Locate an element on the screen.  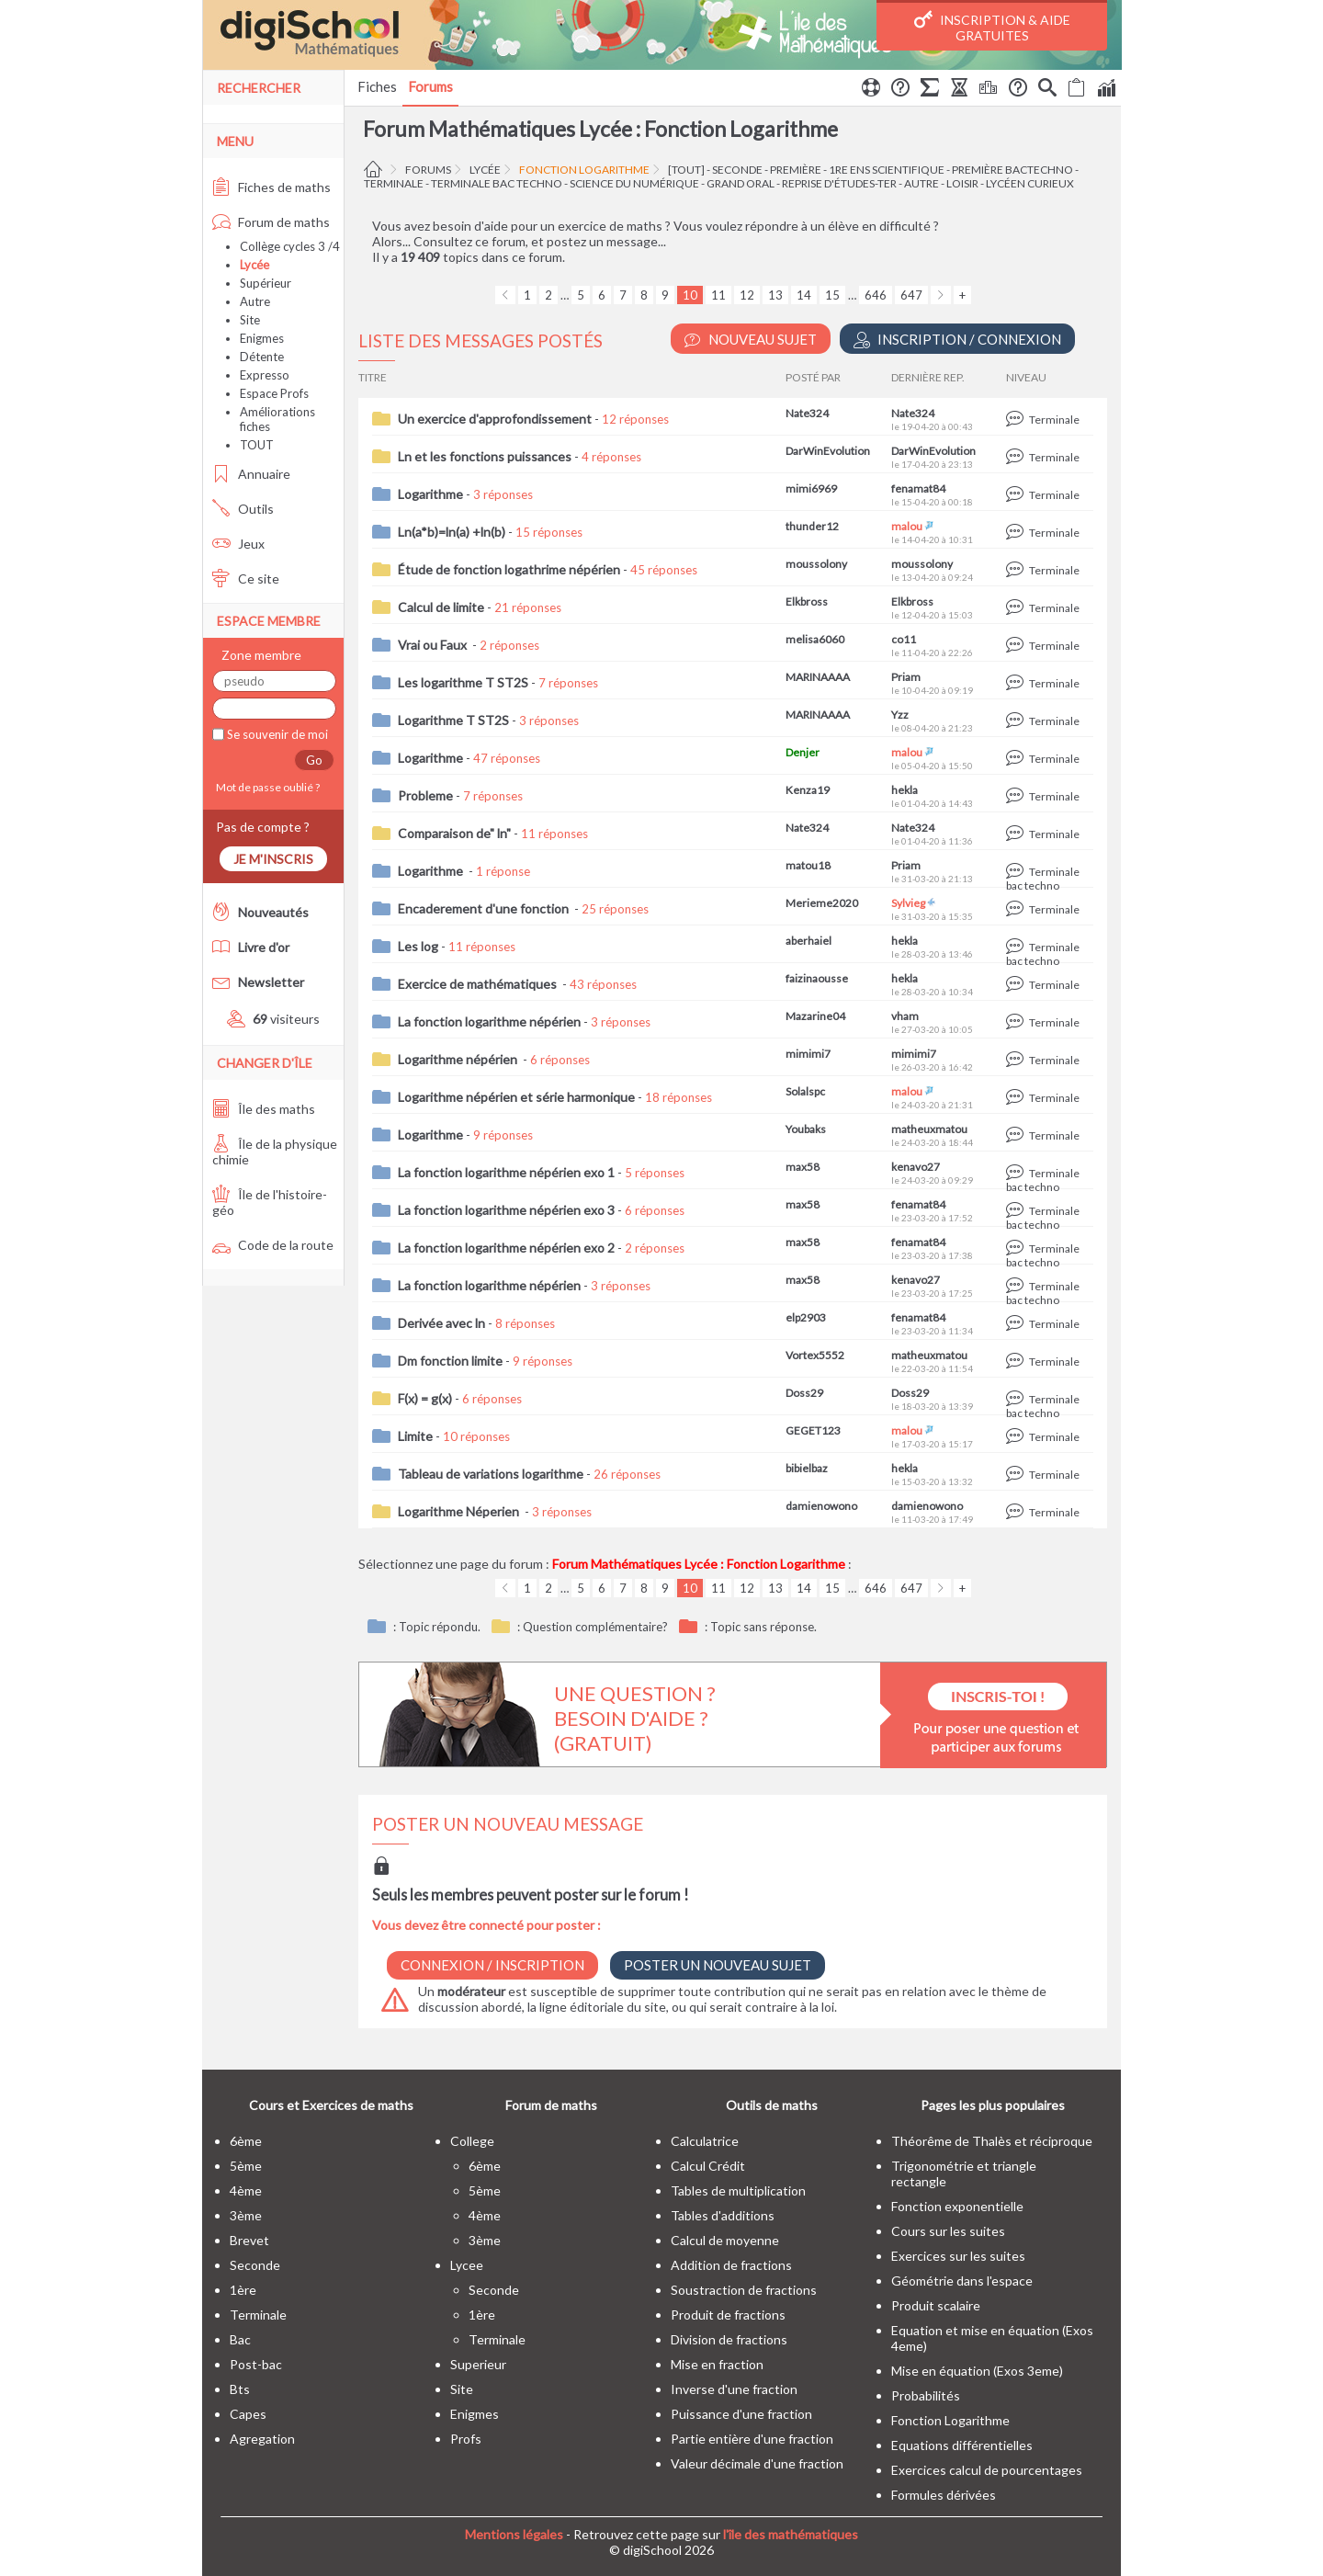
Tables d'additions is located at coordinates (723, 2215).